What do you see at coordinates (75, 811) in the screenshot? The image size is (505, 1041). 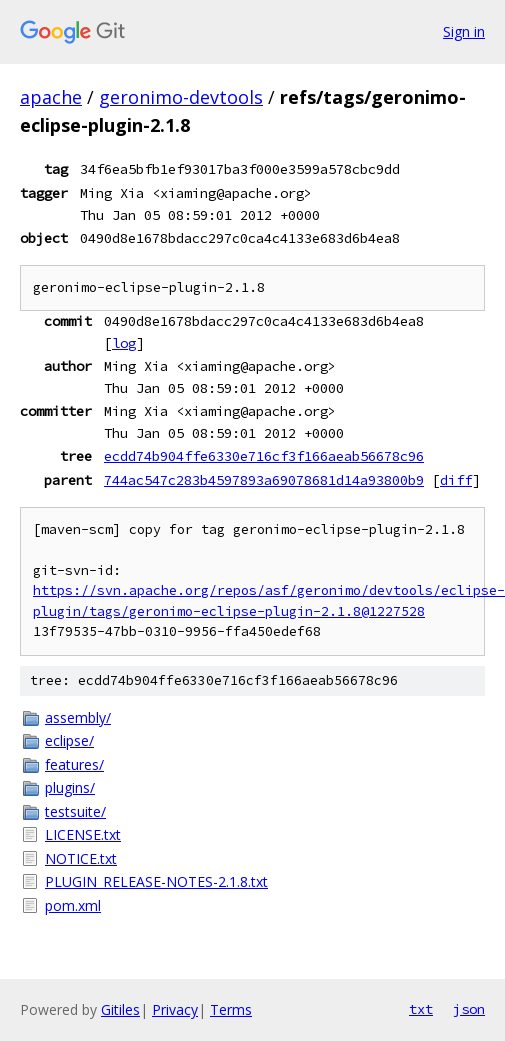 I see `testsuite/` at bounding box center [75, 811].